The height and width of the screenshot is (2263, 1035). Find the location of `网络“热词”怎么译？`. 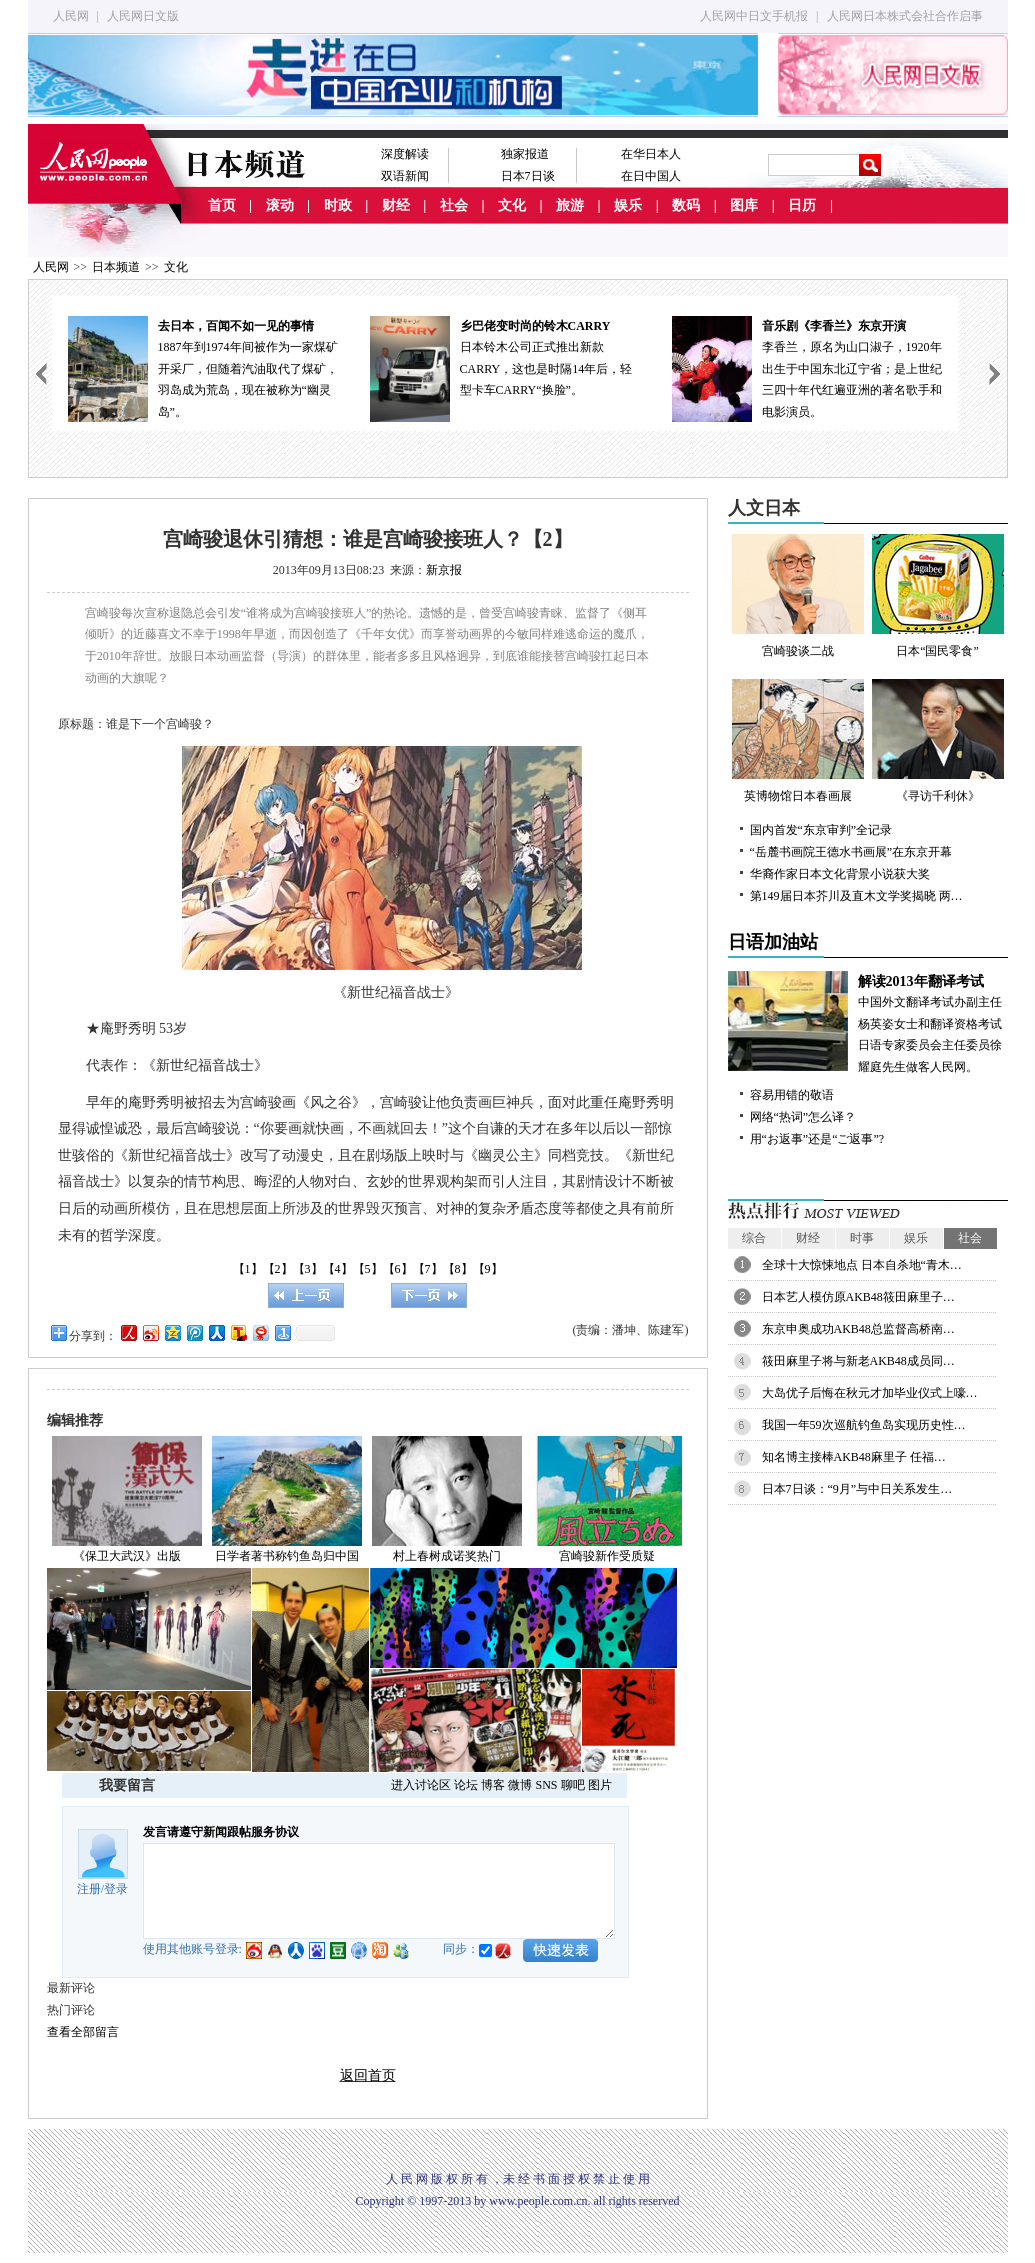

网络“热词”怎么译？ is located at coordinates (803, 1117).